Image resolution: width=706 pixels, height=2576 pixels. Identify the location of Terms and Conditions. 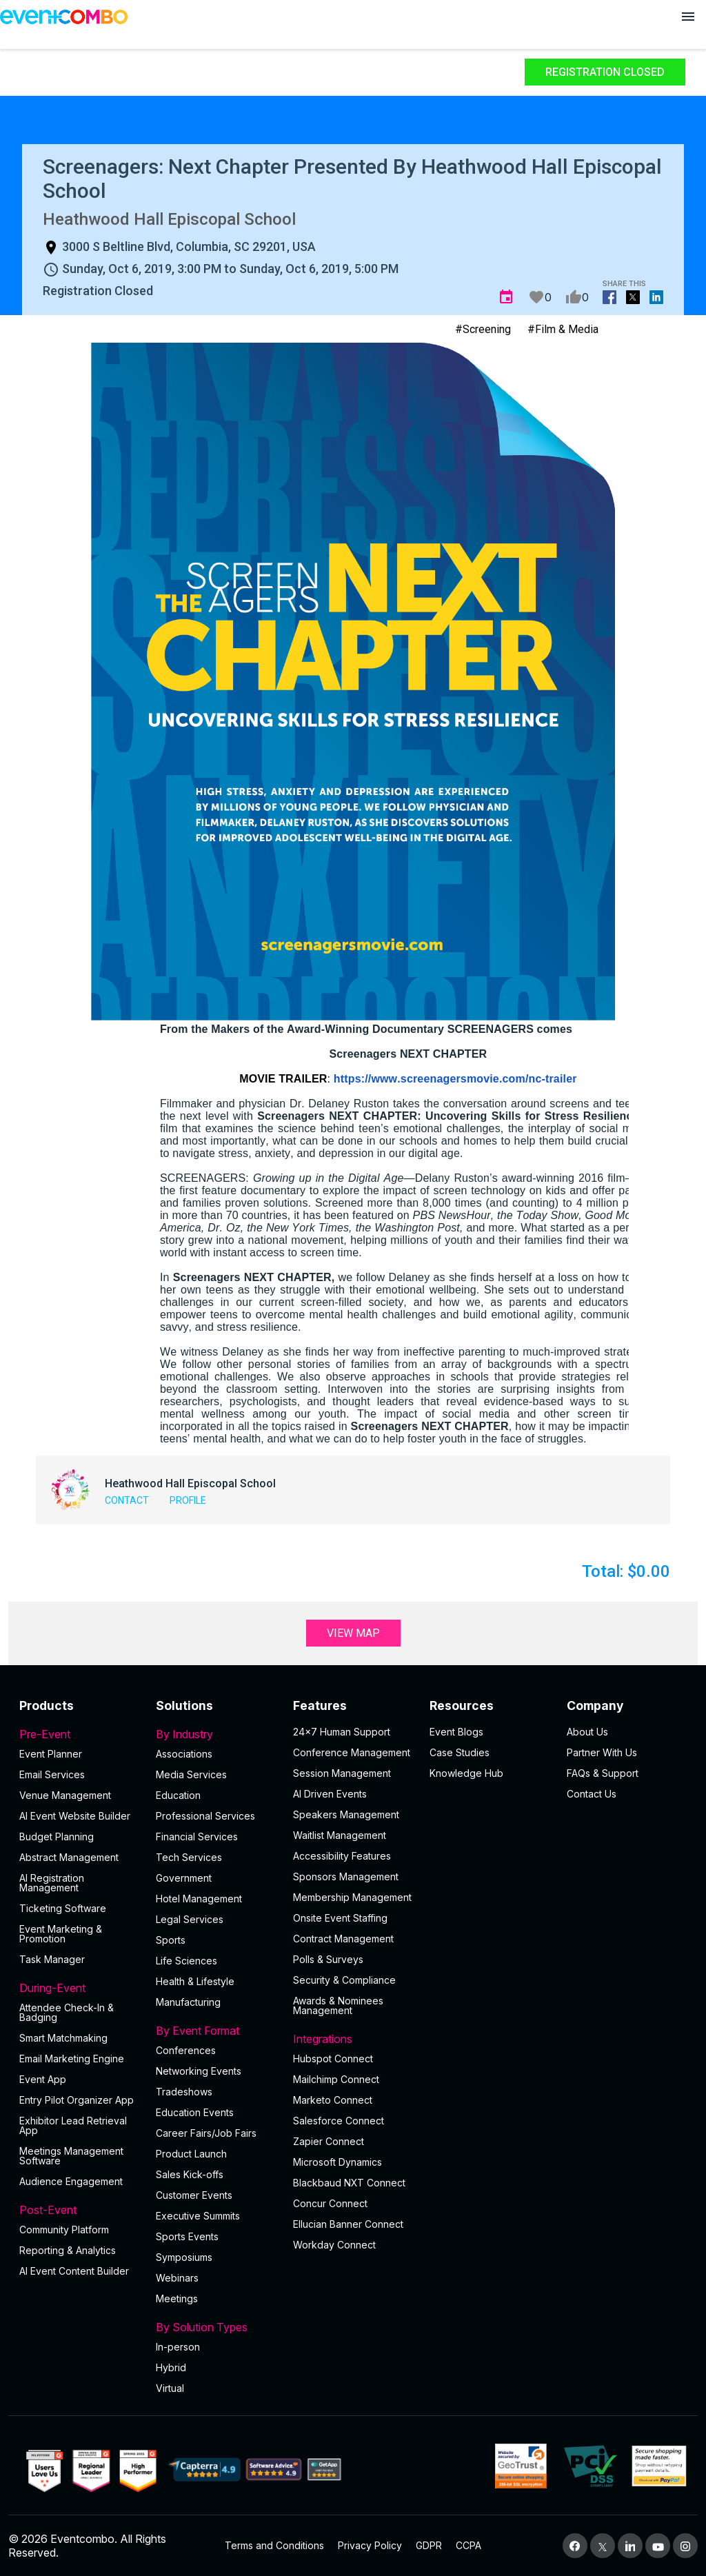
(274, 2545).